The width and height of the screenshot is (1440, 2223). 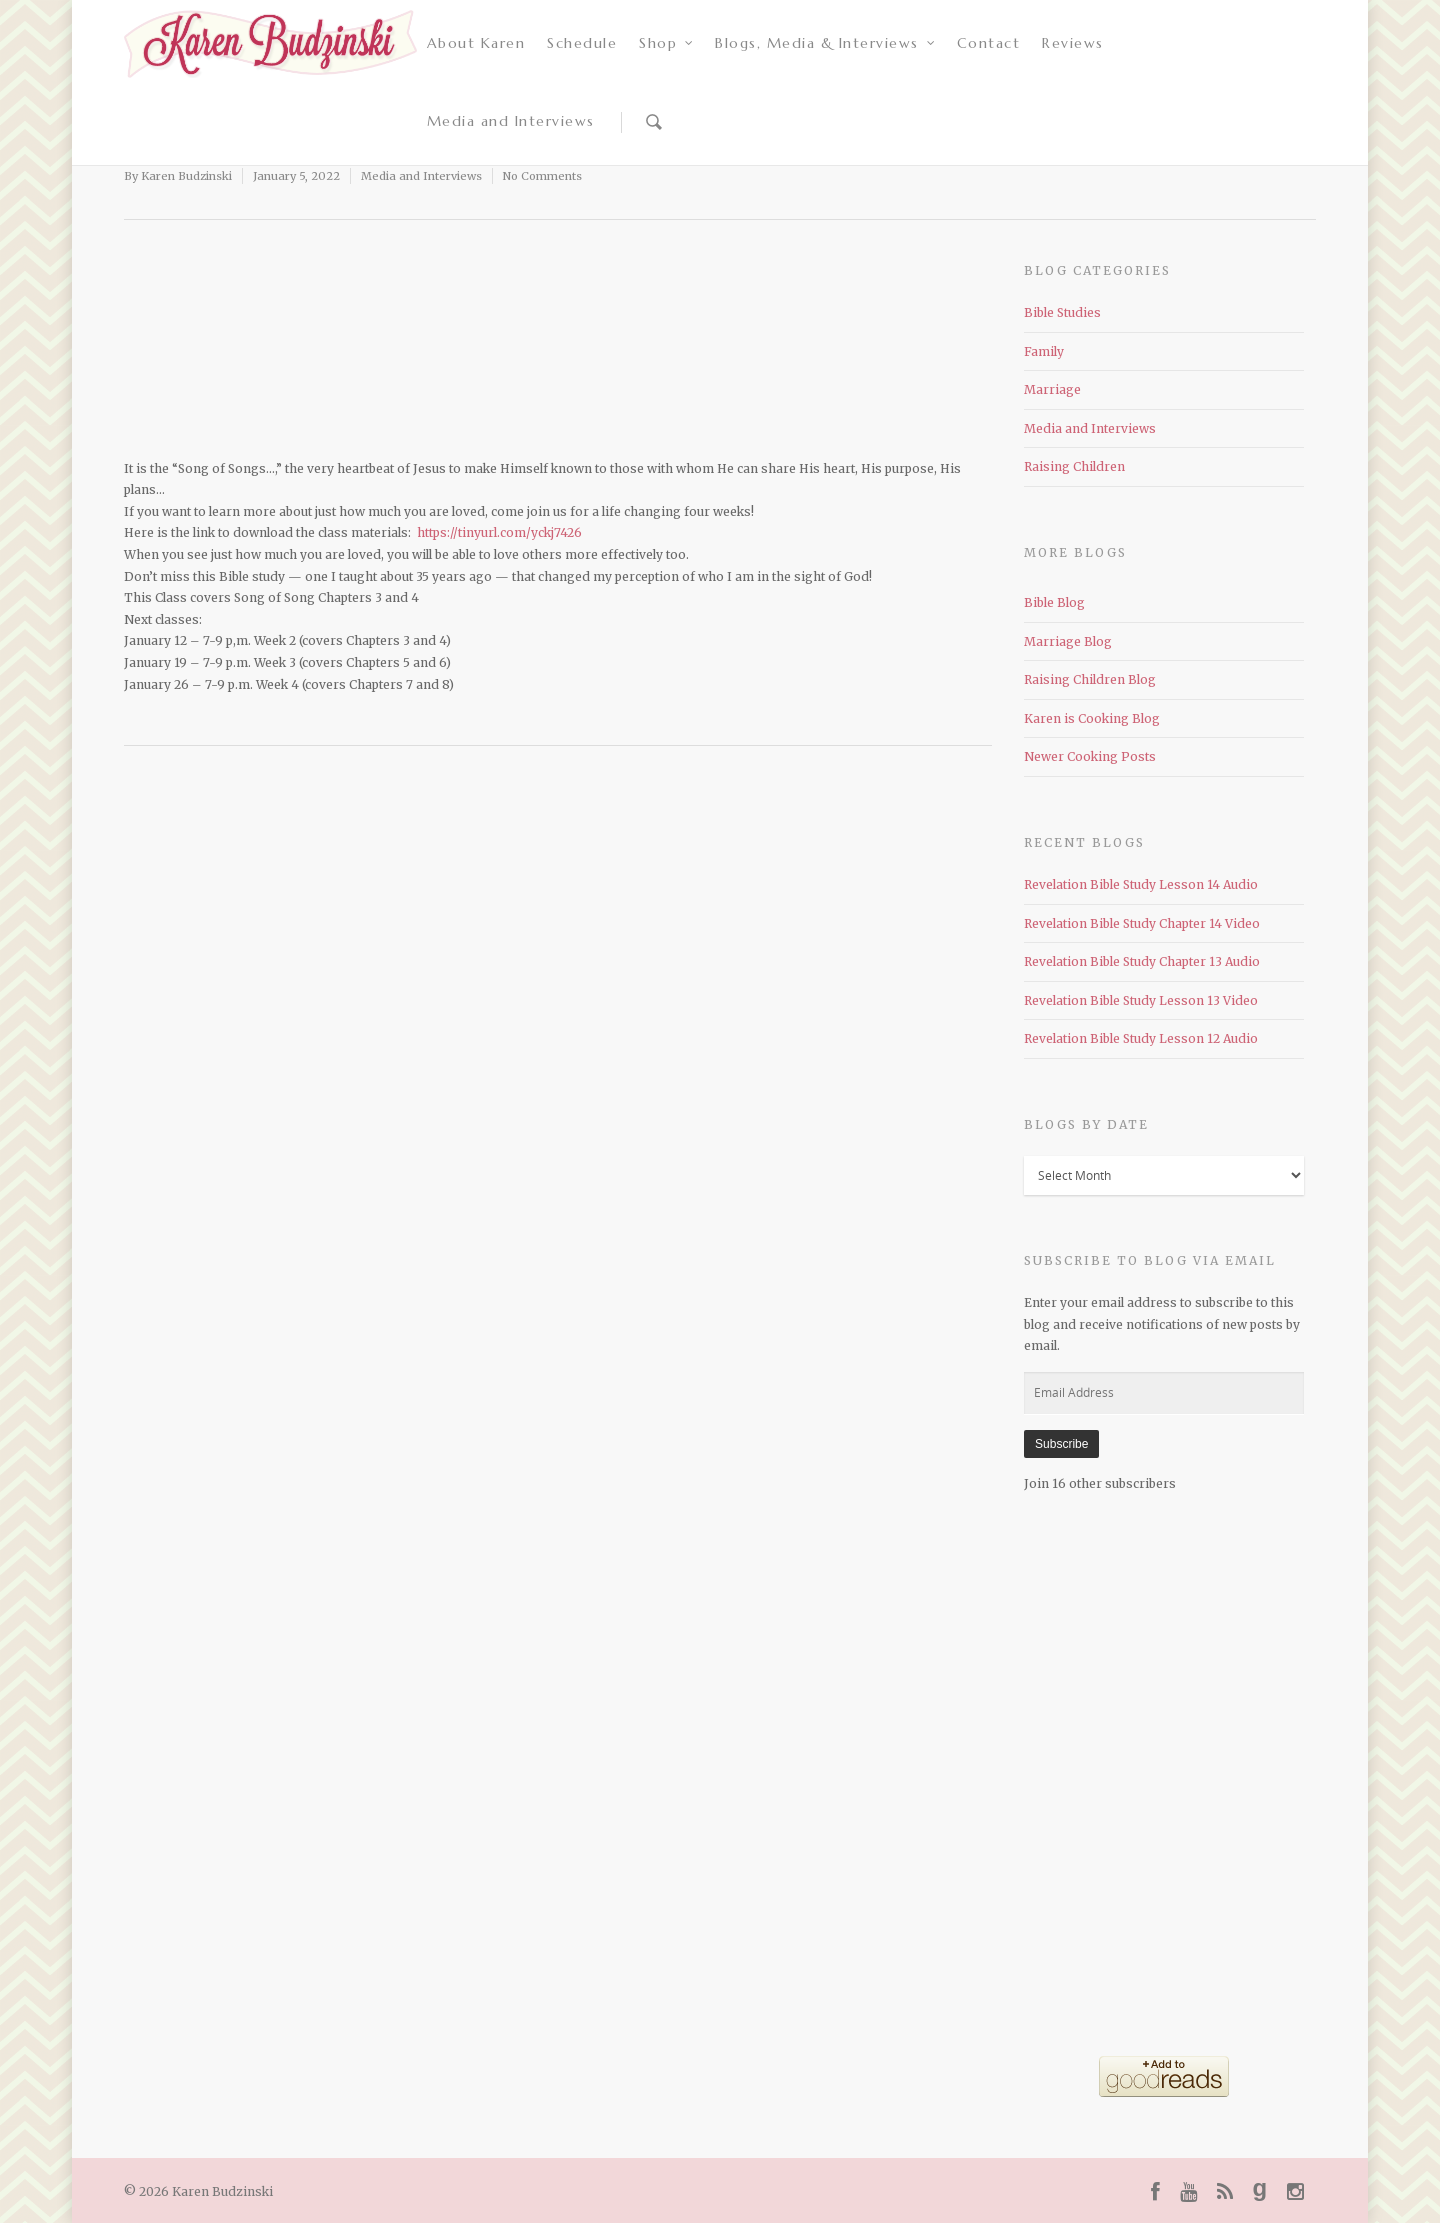 What do you see at coordinates (667, 43) in the screenshot?
I see `Shop` at bounding box center [667, 43].